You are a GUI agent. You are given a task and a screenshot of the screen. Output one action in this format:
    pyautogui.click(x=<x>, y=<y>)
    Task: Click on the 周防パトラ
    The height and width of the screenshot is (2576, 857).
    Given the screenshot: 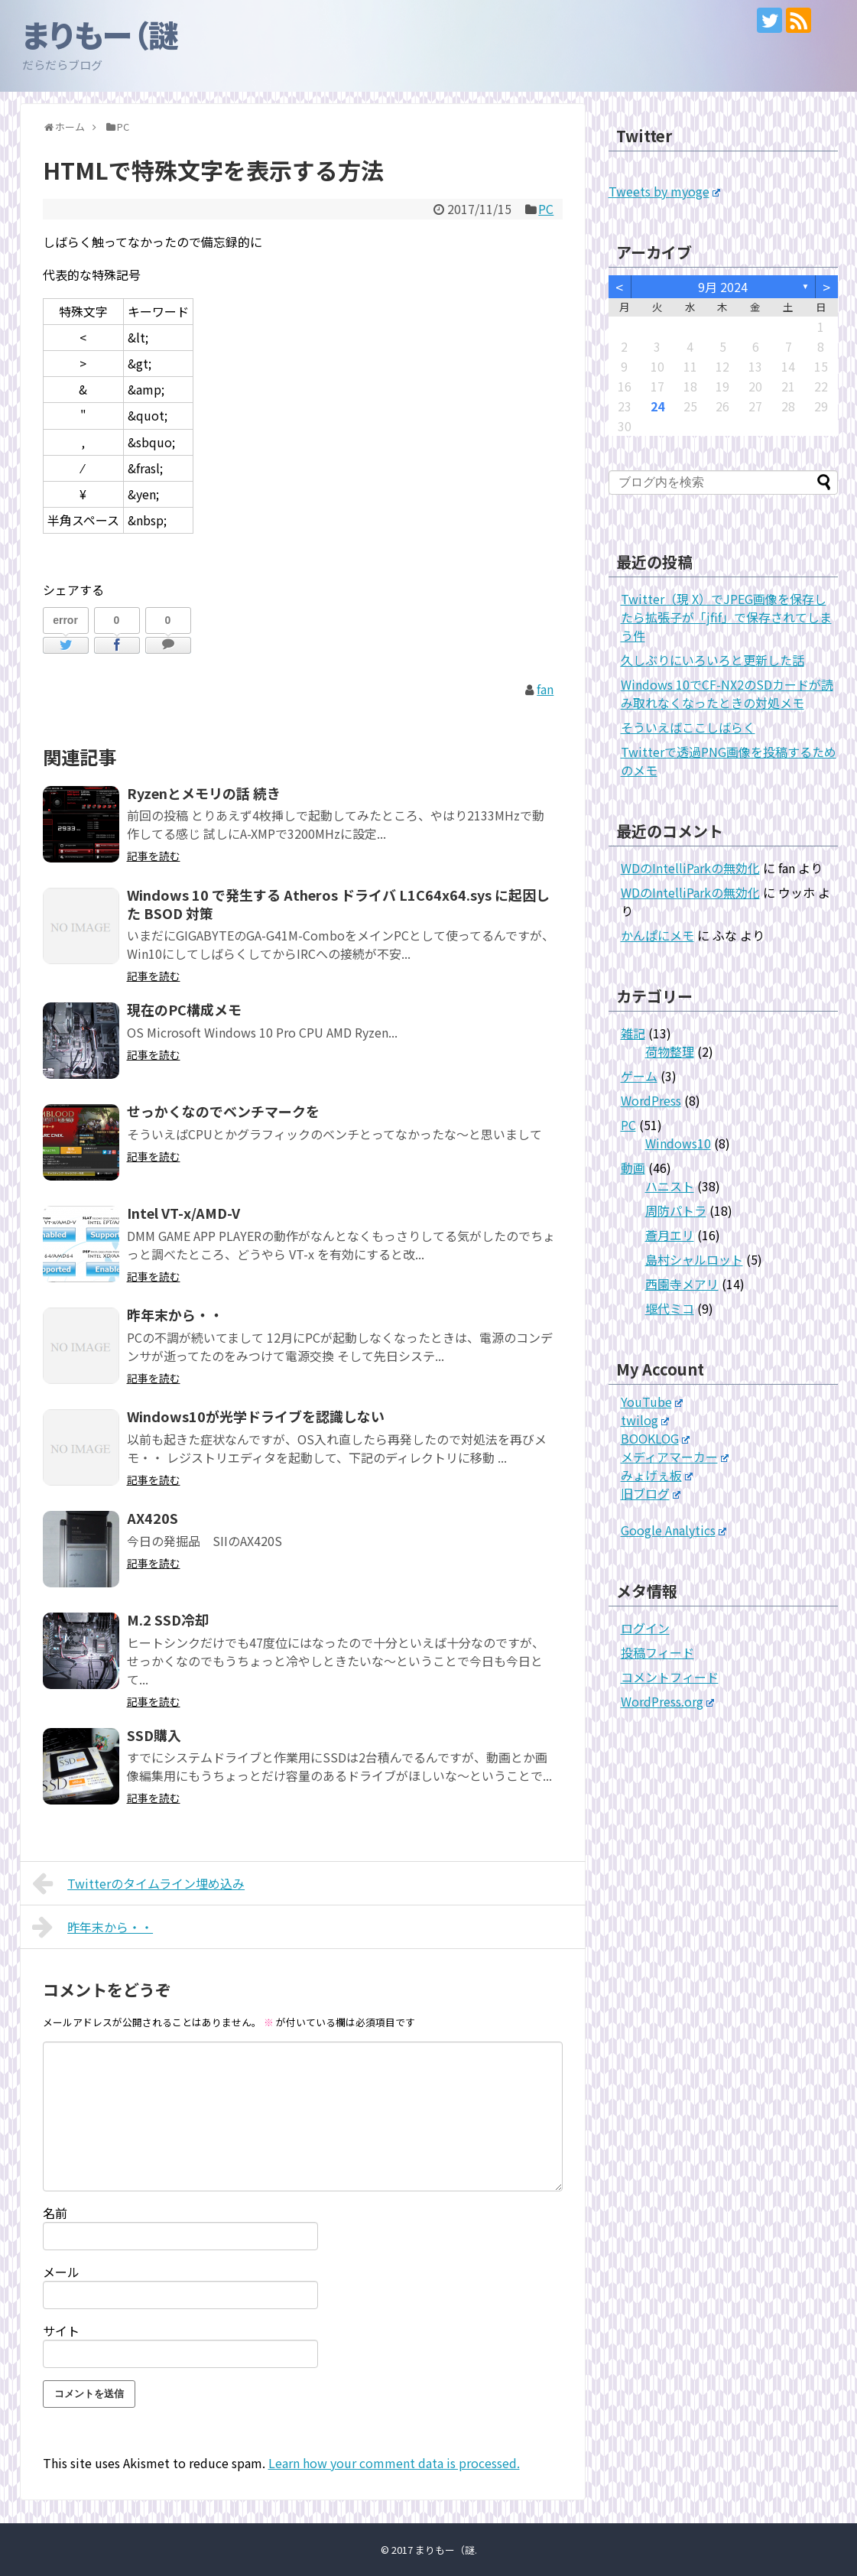 What is the action you would take?
    pyautogui.click(x=675, y=1210)
    